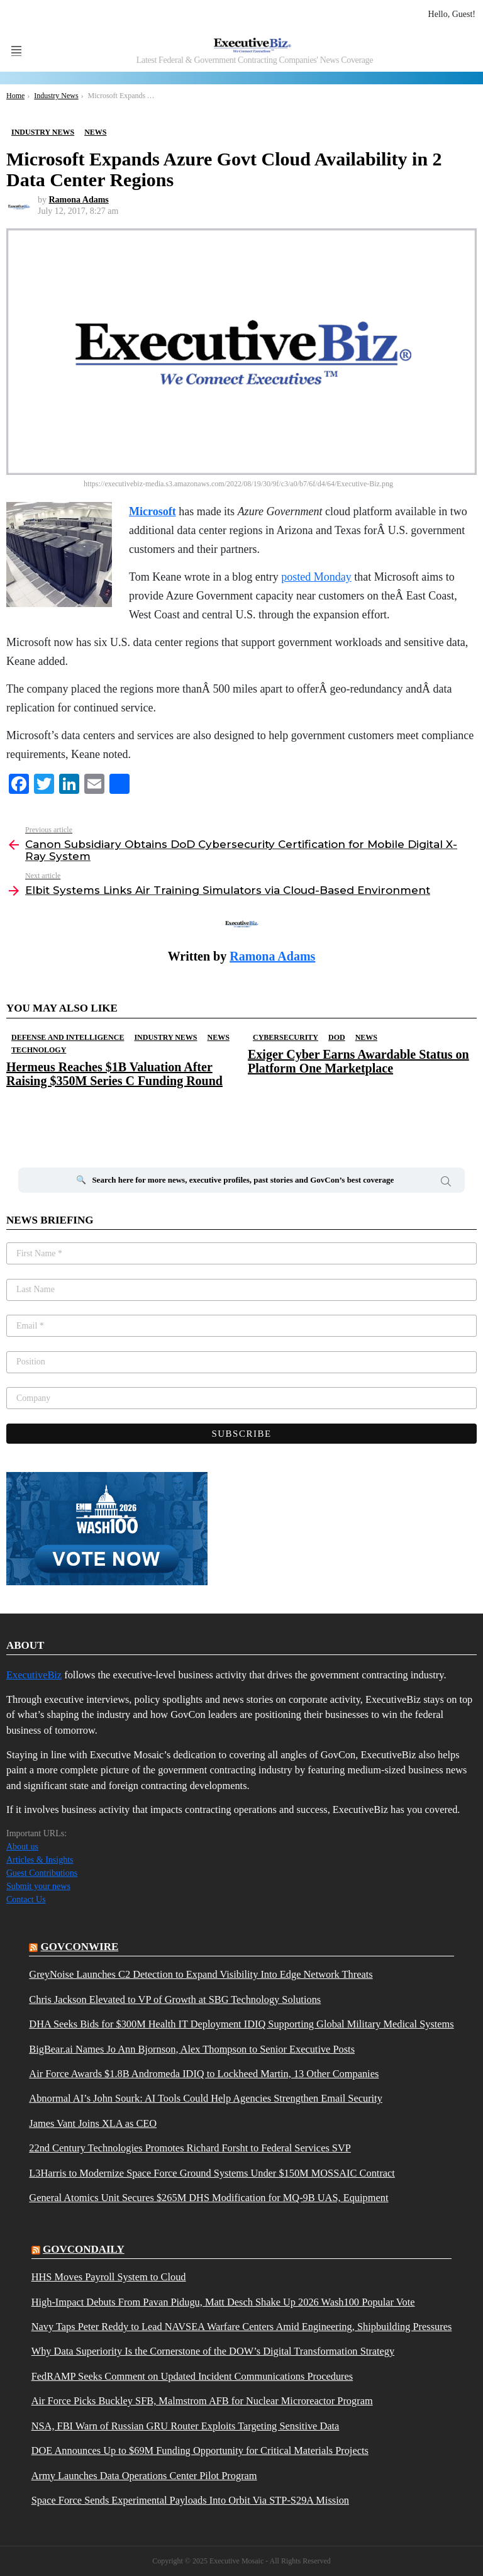 The height and width of the screenshot is (2576, 483). What do you see at coordinates (192, 2049) in the screenshot?
I see `BigBear.ai Names Jo Ann Bjornson, Alex Thompson to Senior Executive Posts` at bounding box center [192, 2049].